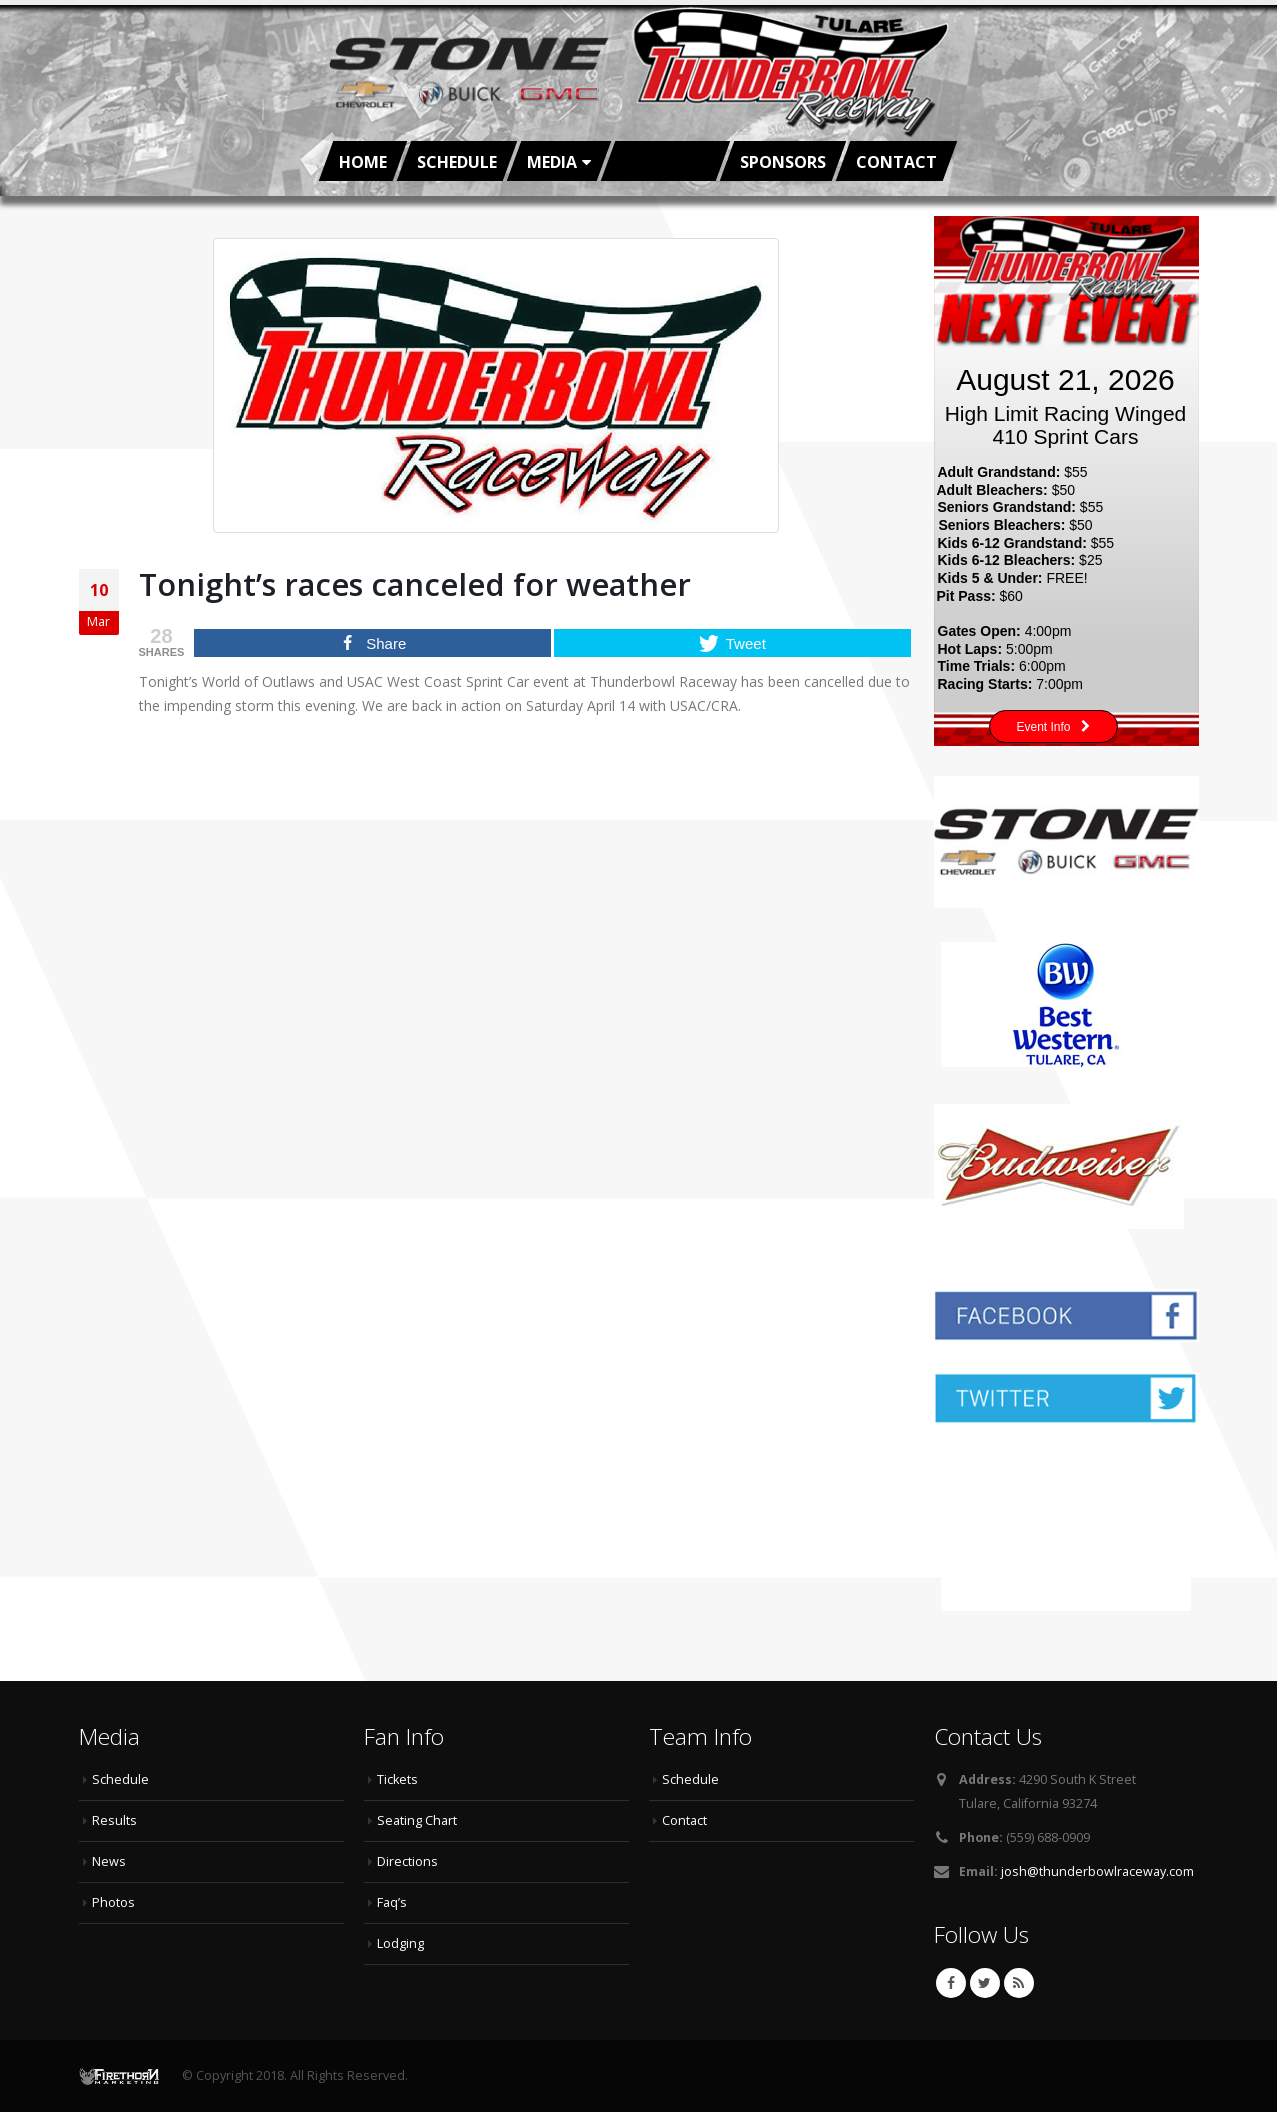  I want to click on Home, so click(363, 162).